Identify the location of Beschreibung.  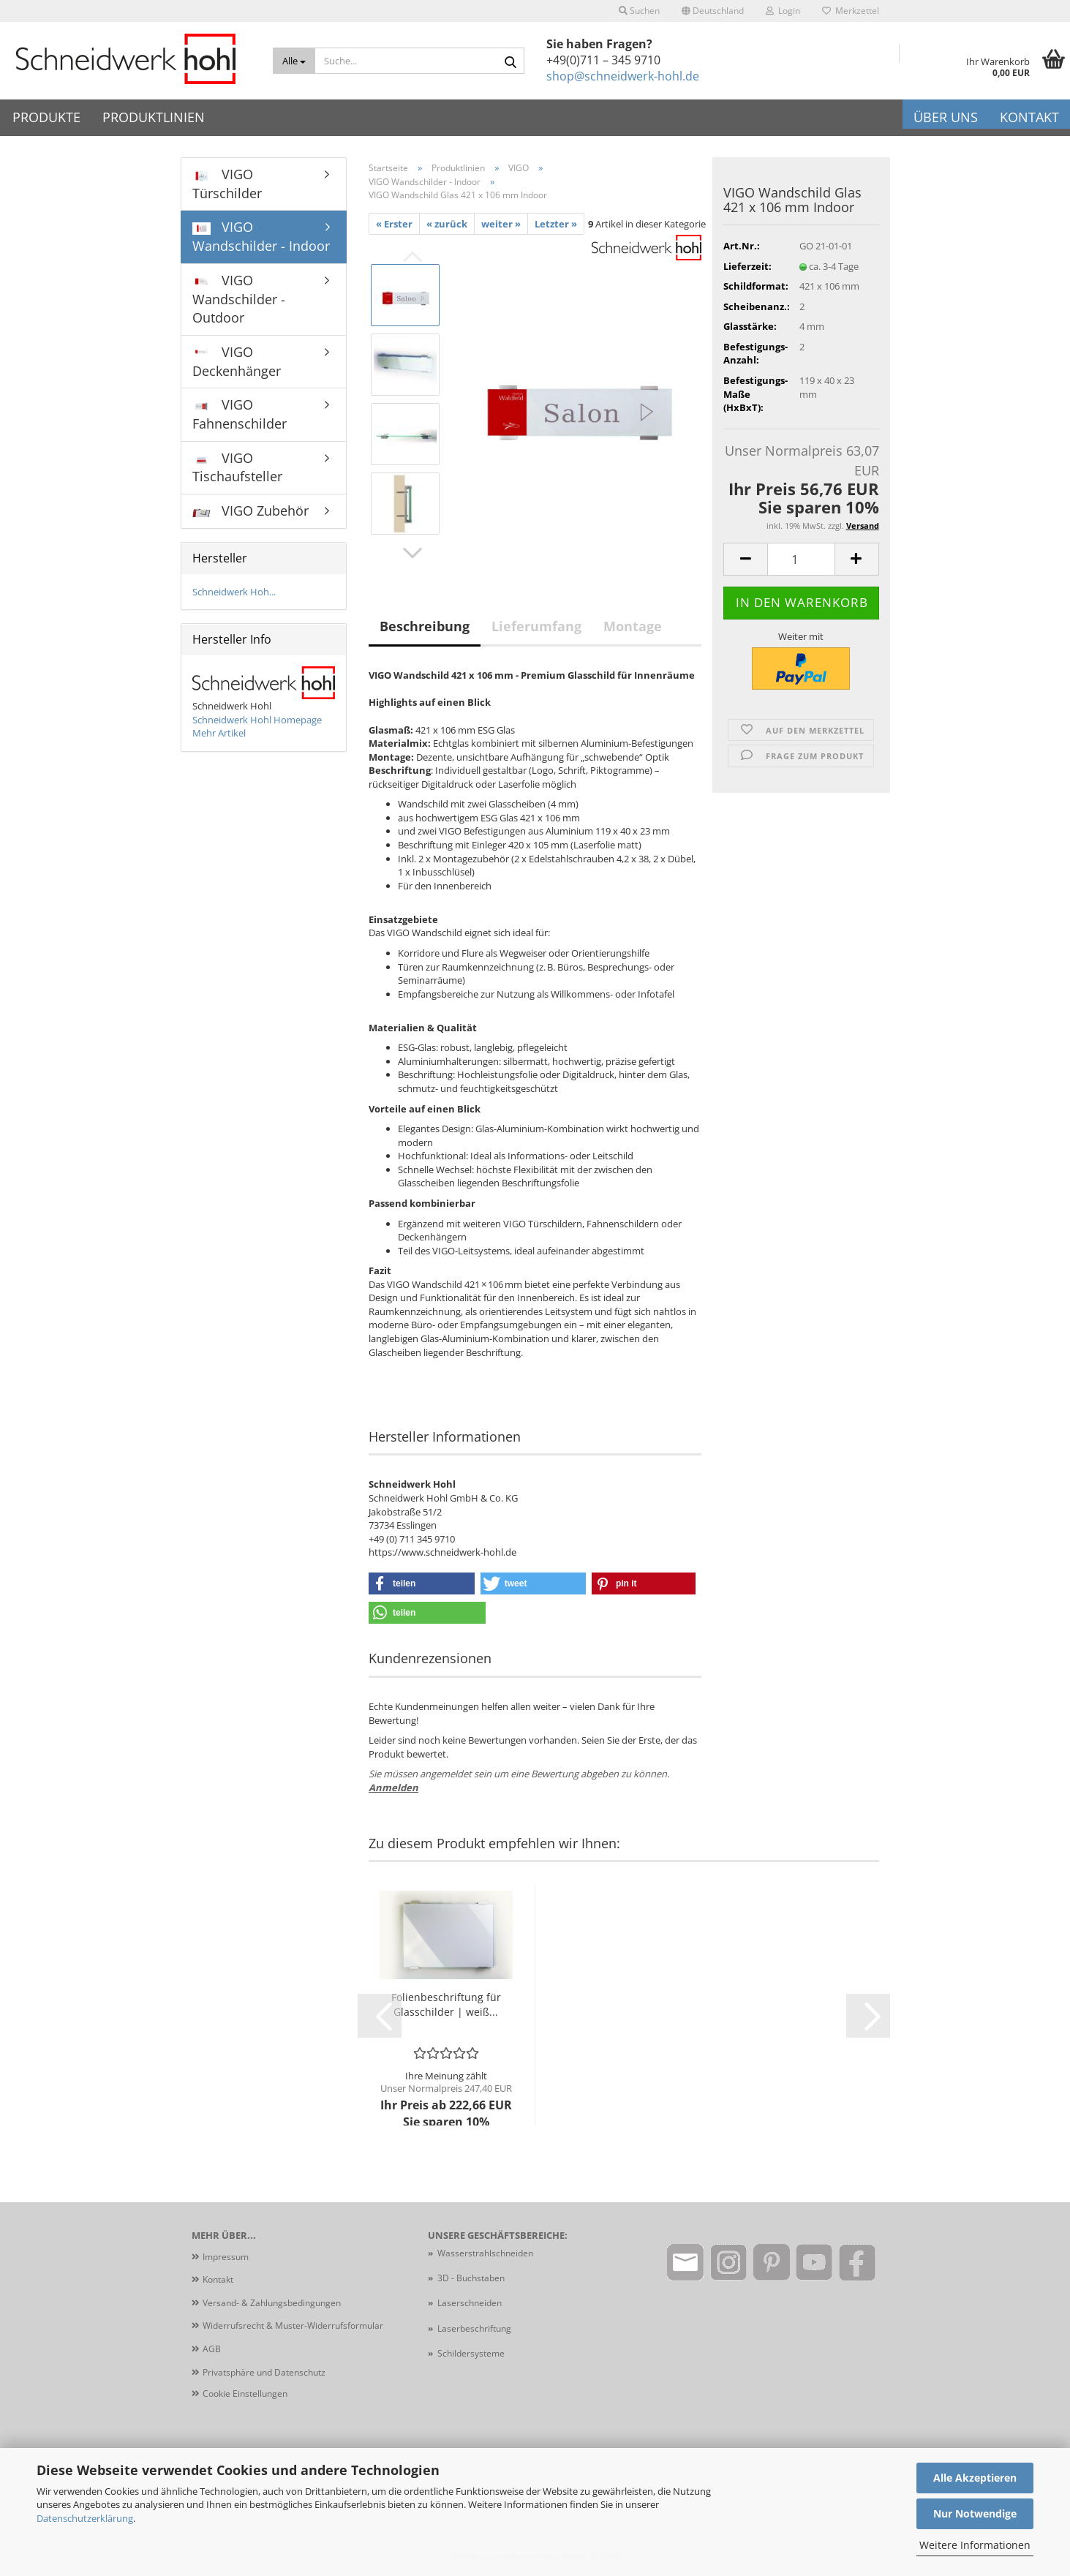
(425, 626).